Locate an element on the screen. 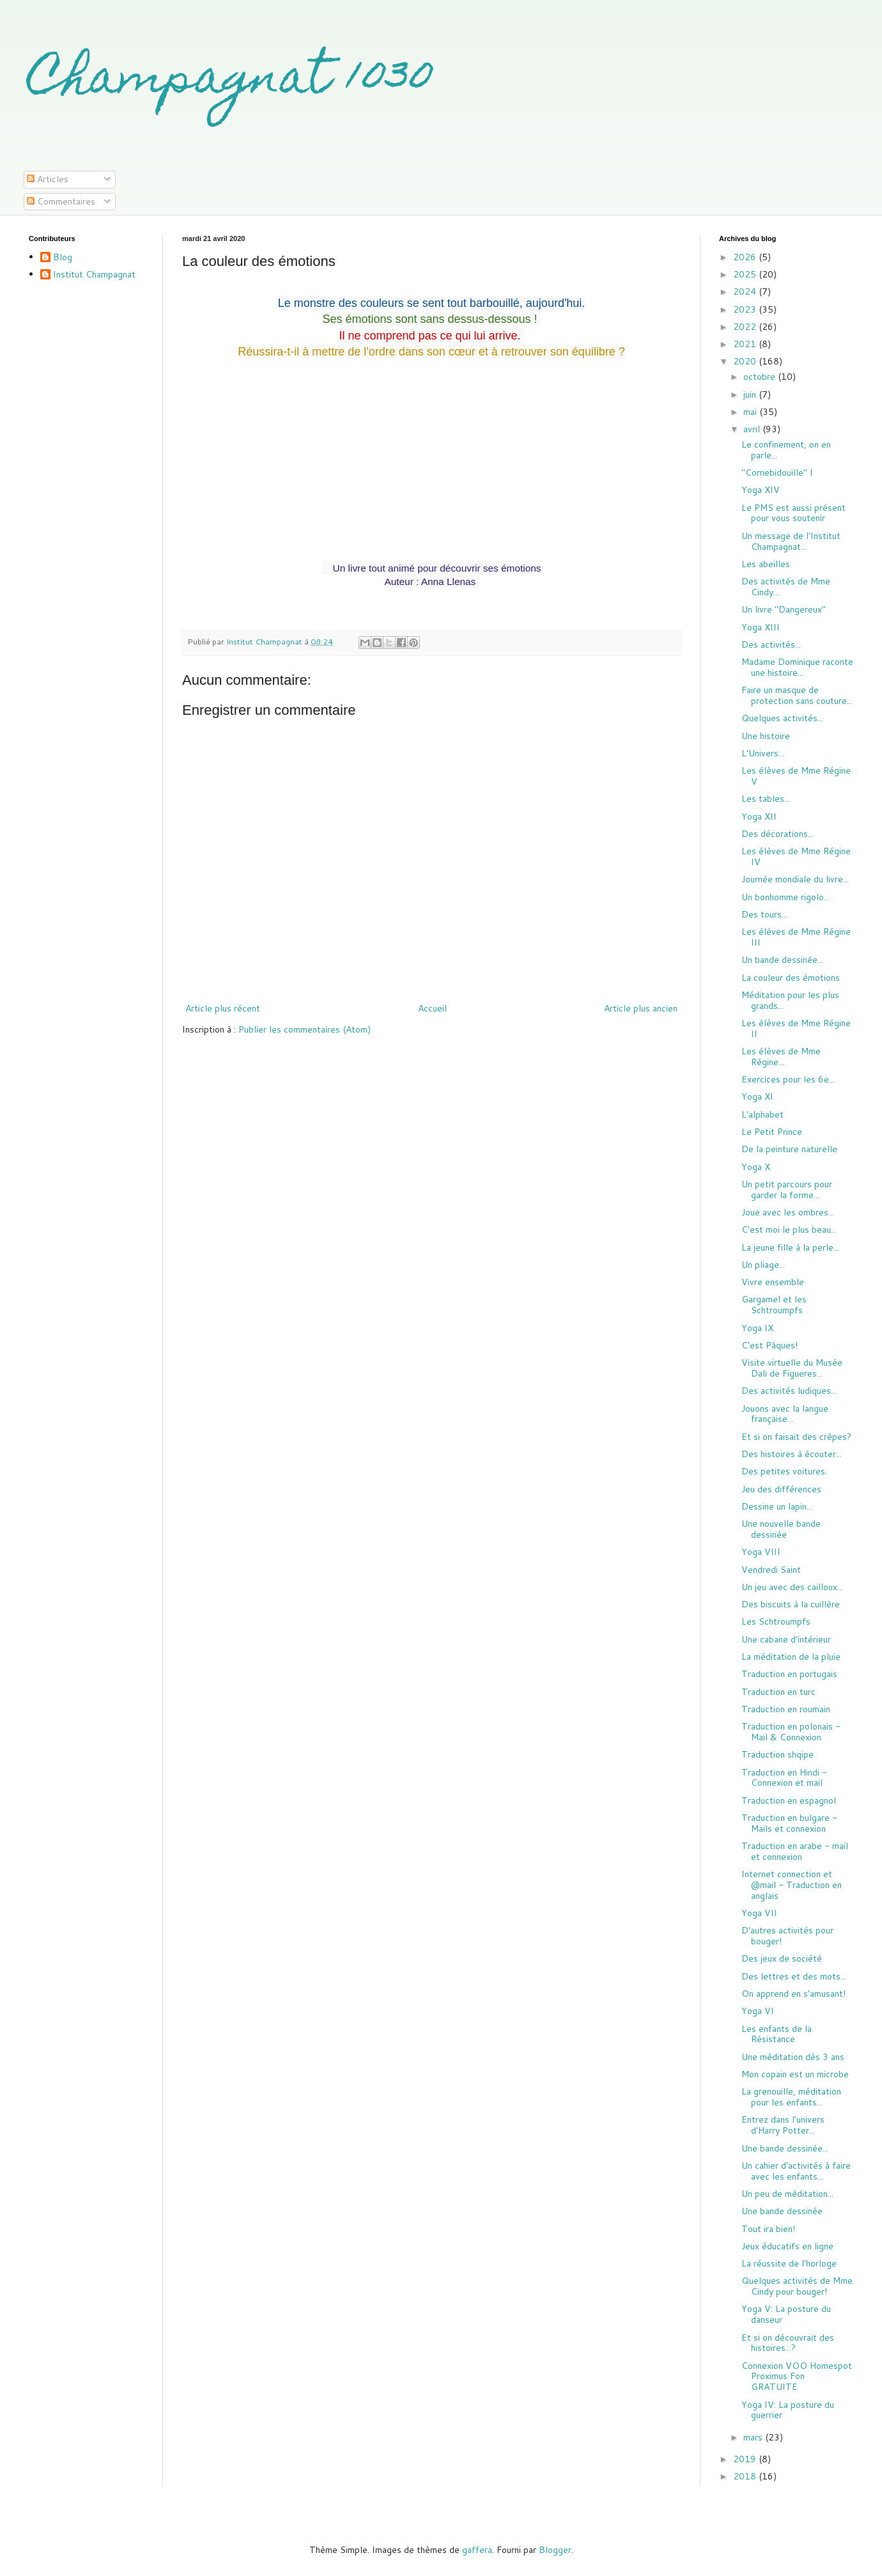 Image resolution: width=882 pixels, height=2576 pixels. Le confinement, on en parle... is located at coordinates (786, 450).